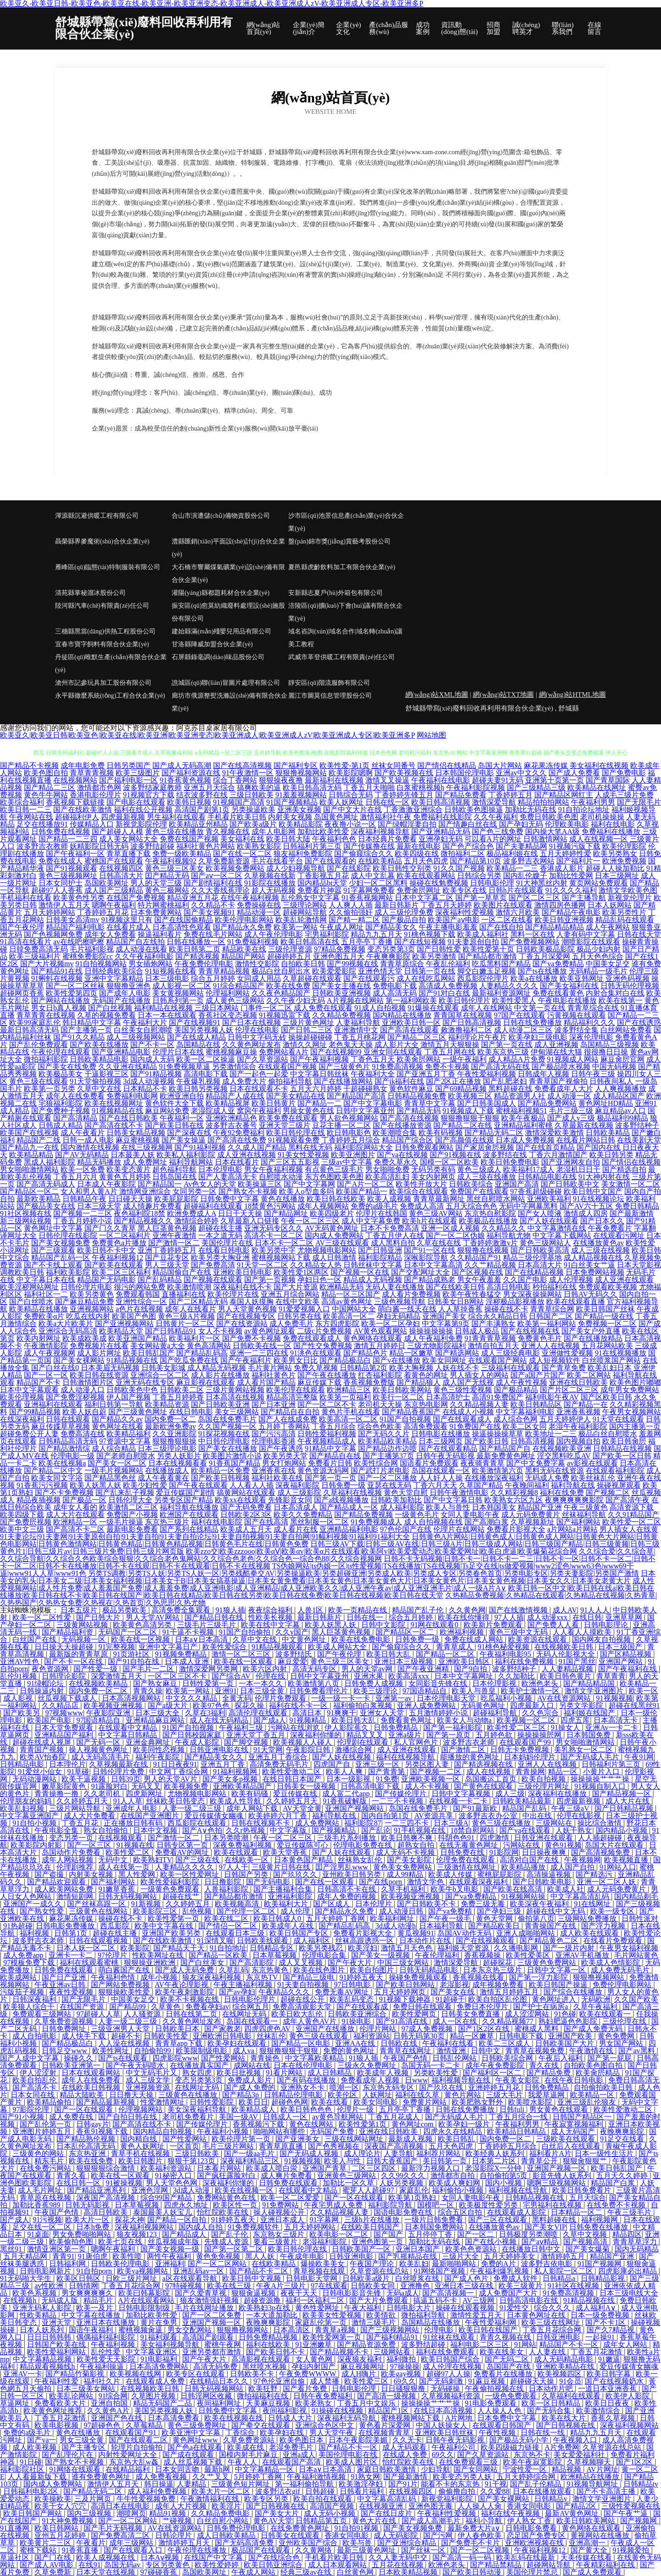  Describe the element at coordinates (461, 1794) in the screenshot. I see `日韩中文字幕视频` at that location.